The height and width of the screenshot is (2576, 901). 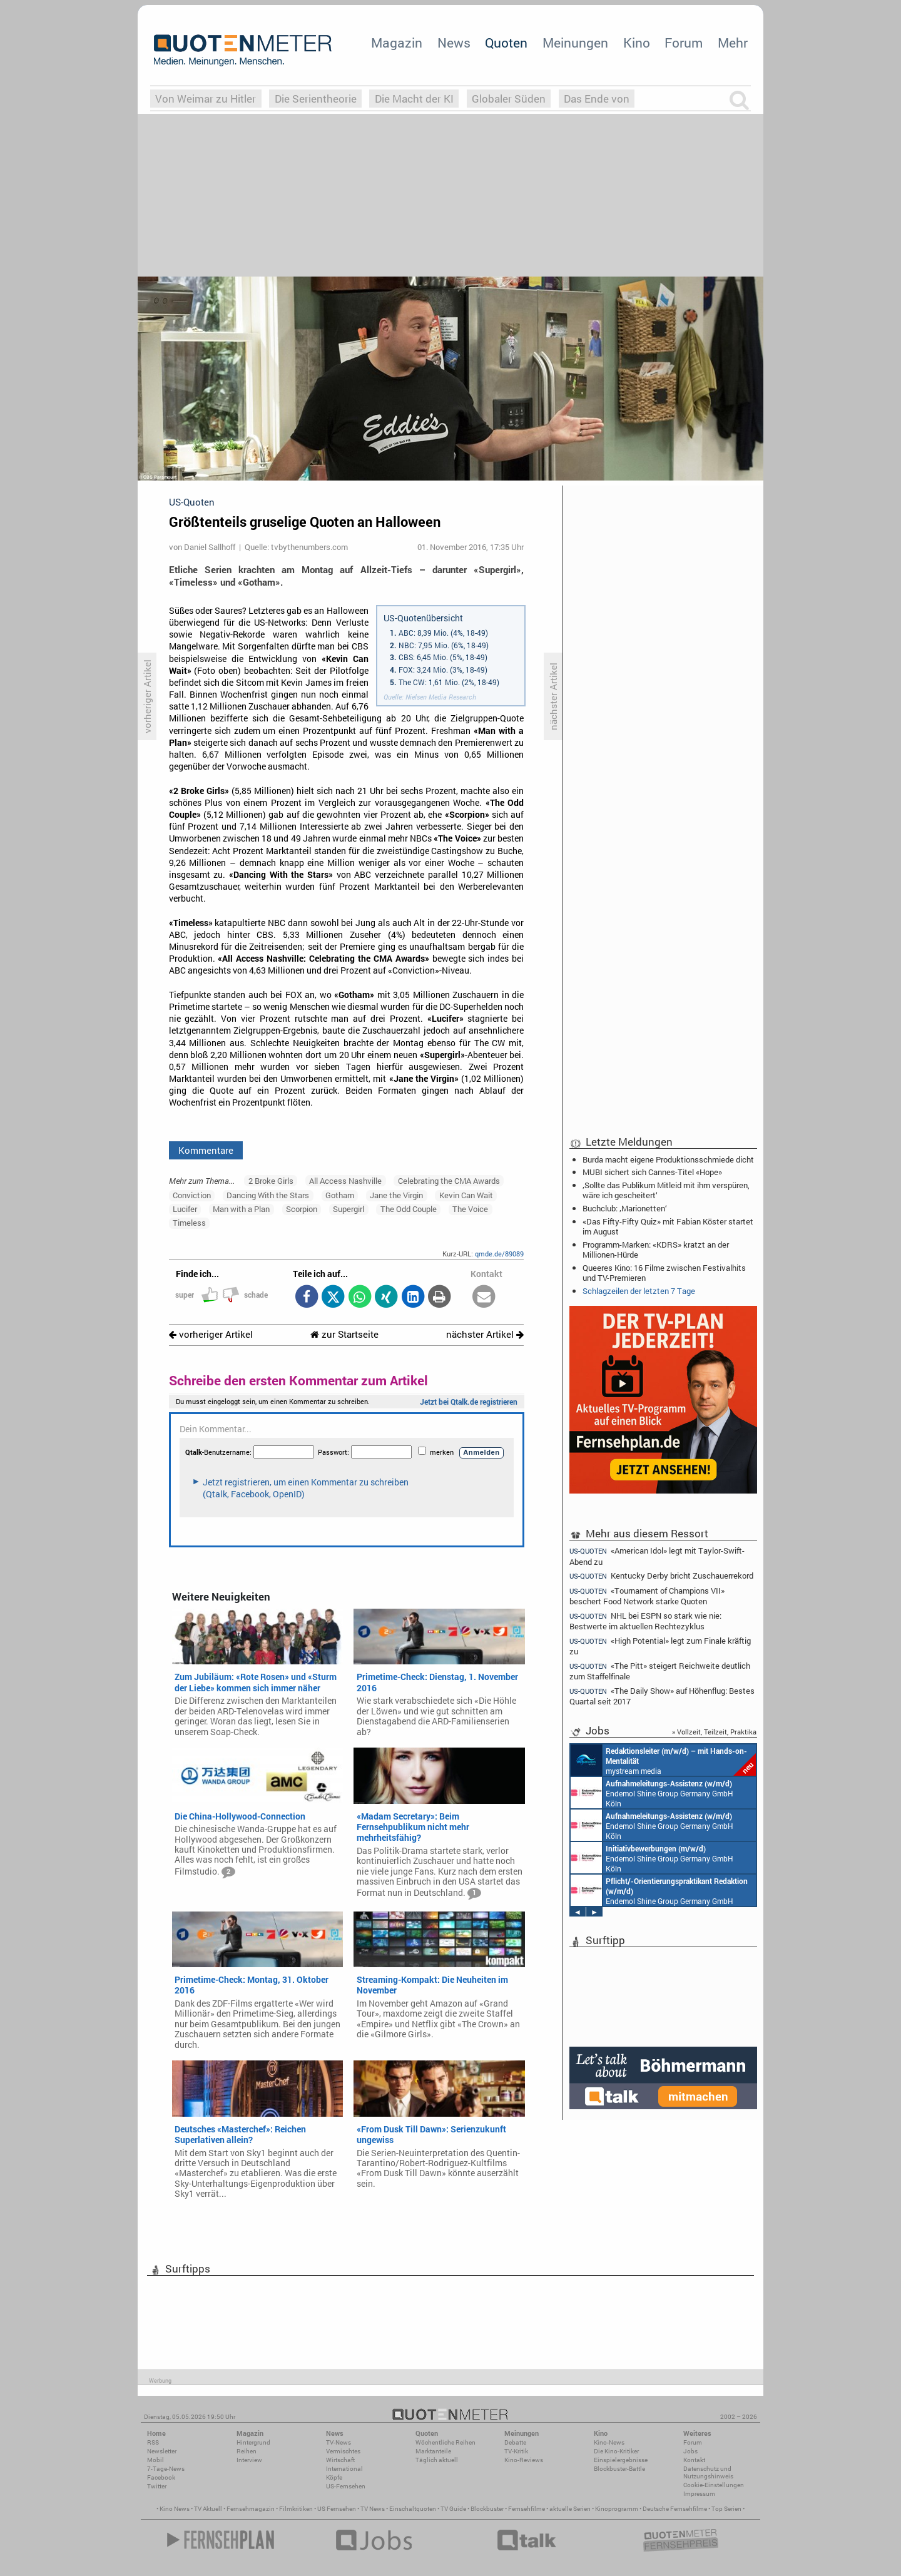 What do you see at coordinates (175, 2509) in the screenshot?
I see `Kino News` at bounding box center [175, 2509].